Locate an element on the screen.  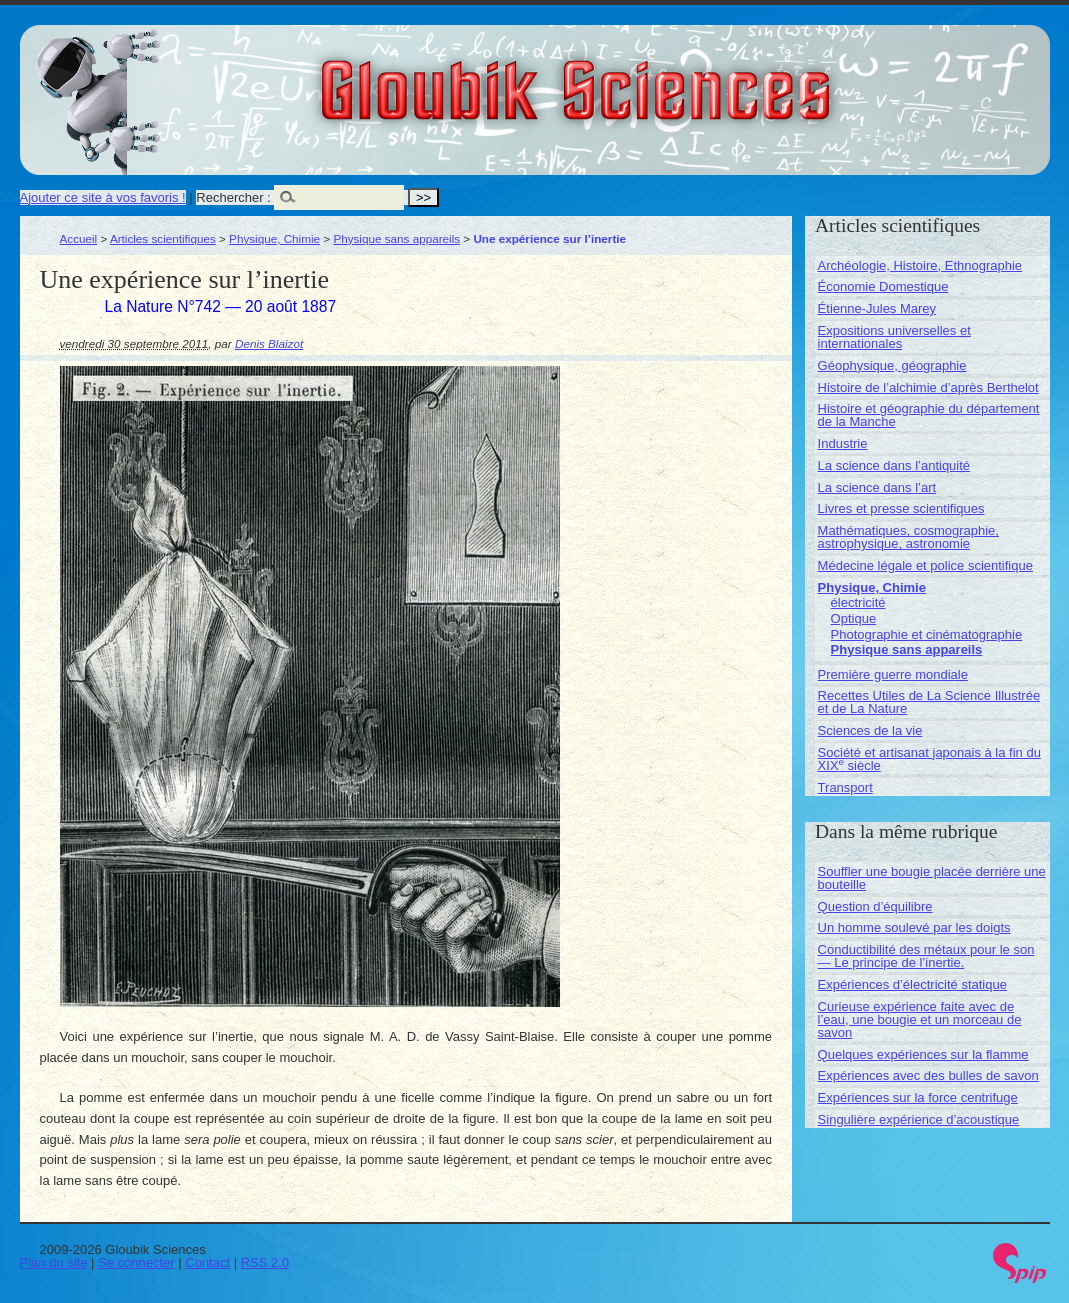
Étienne-Jules Marey is located at coordinates (877, 308).